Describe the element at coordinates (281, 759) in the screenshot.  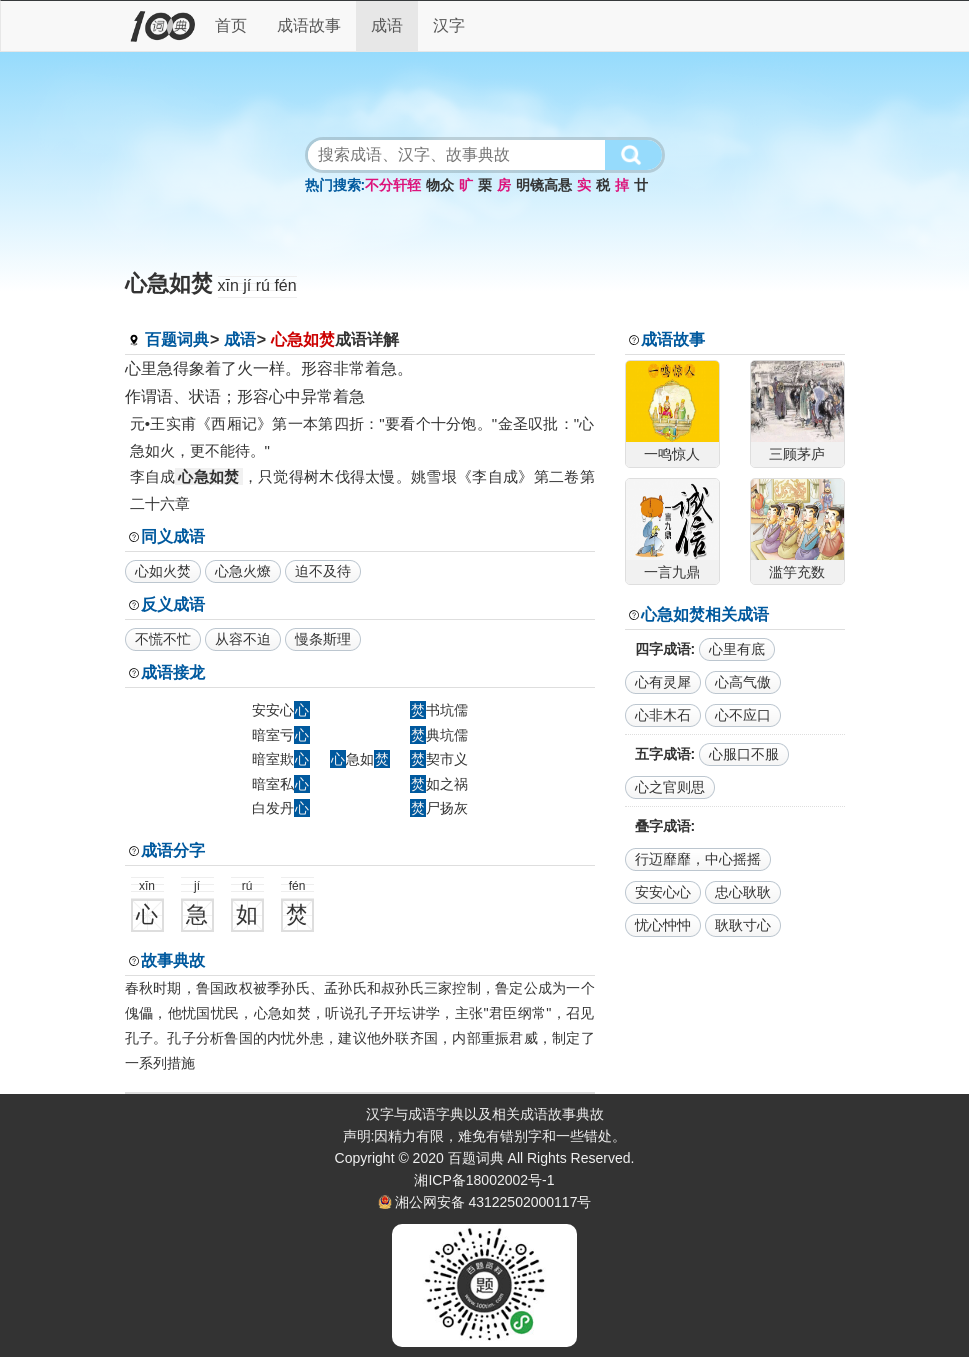
I see `暗室欺` at that location.